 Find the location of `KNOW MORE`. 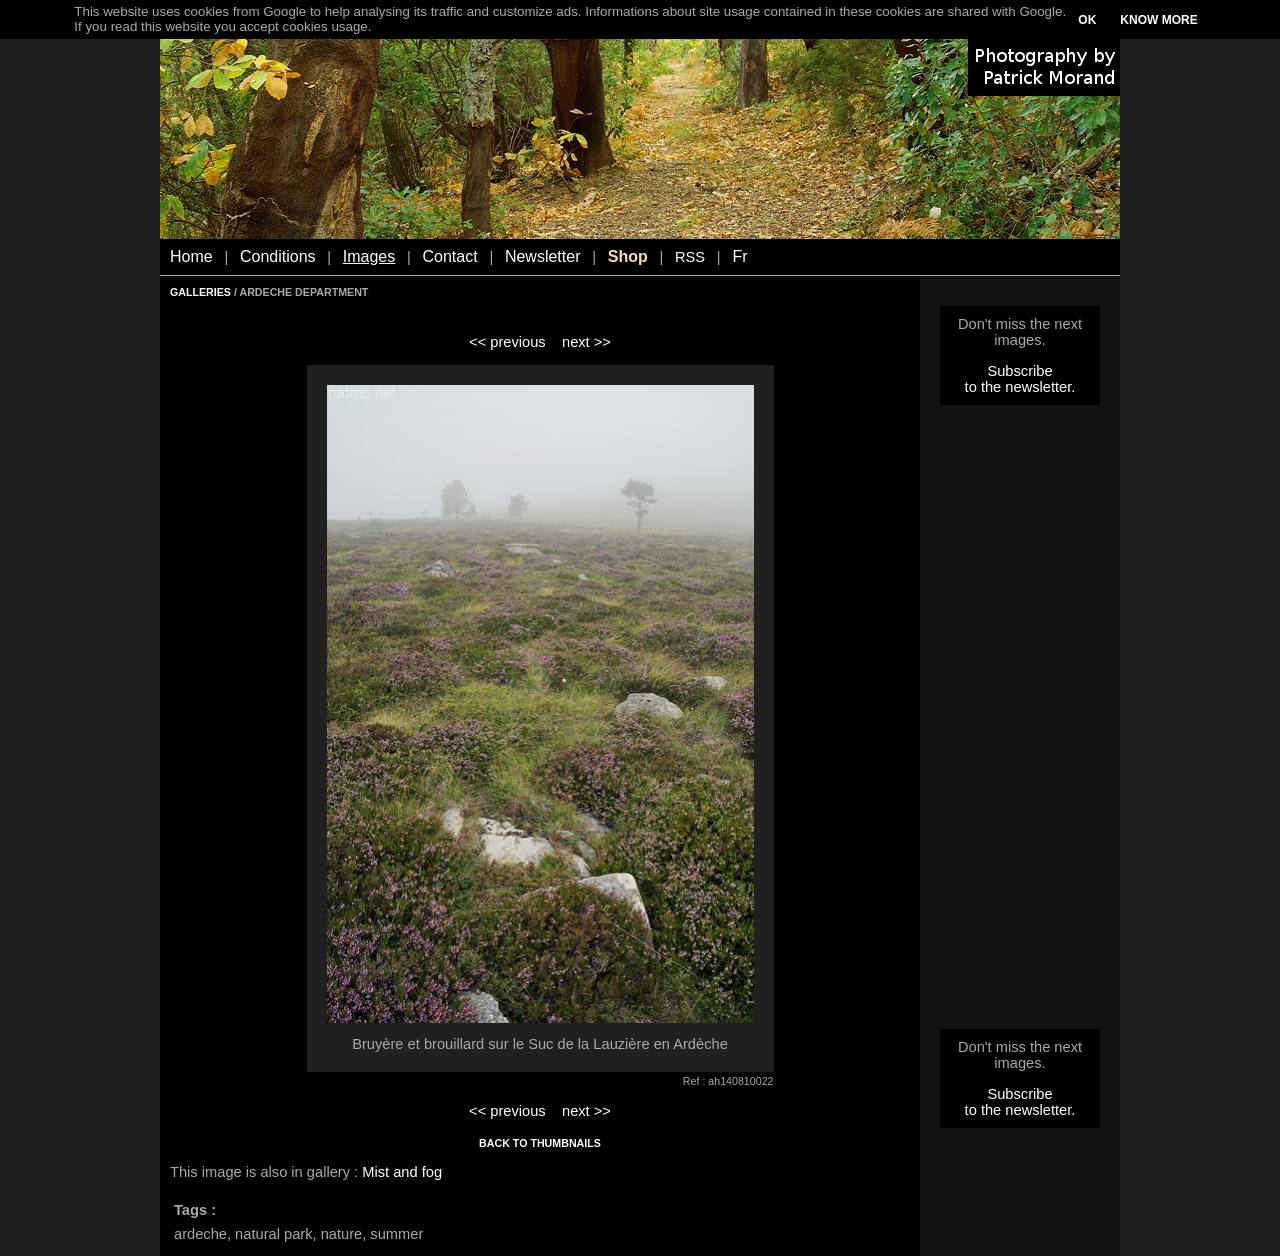

KNOW MORE is located at coordinates (1158, 20).